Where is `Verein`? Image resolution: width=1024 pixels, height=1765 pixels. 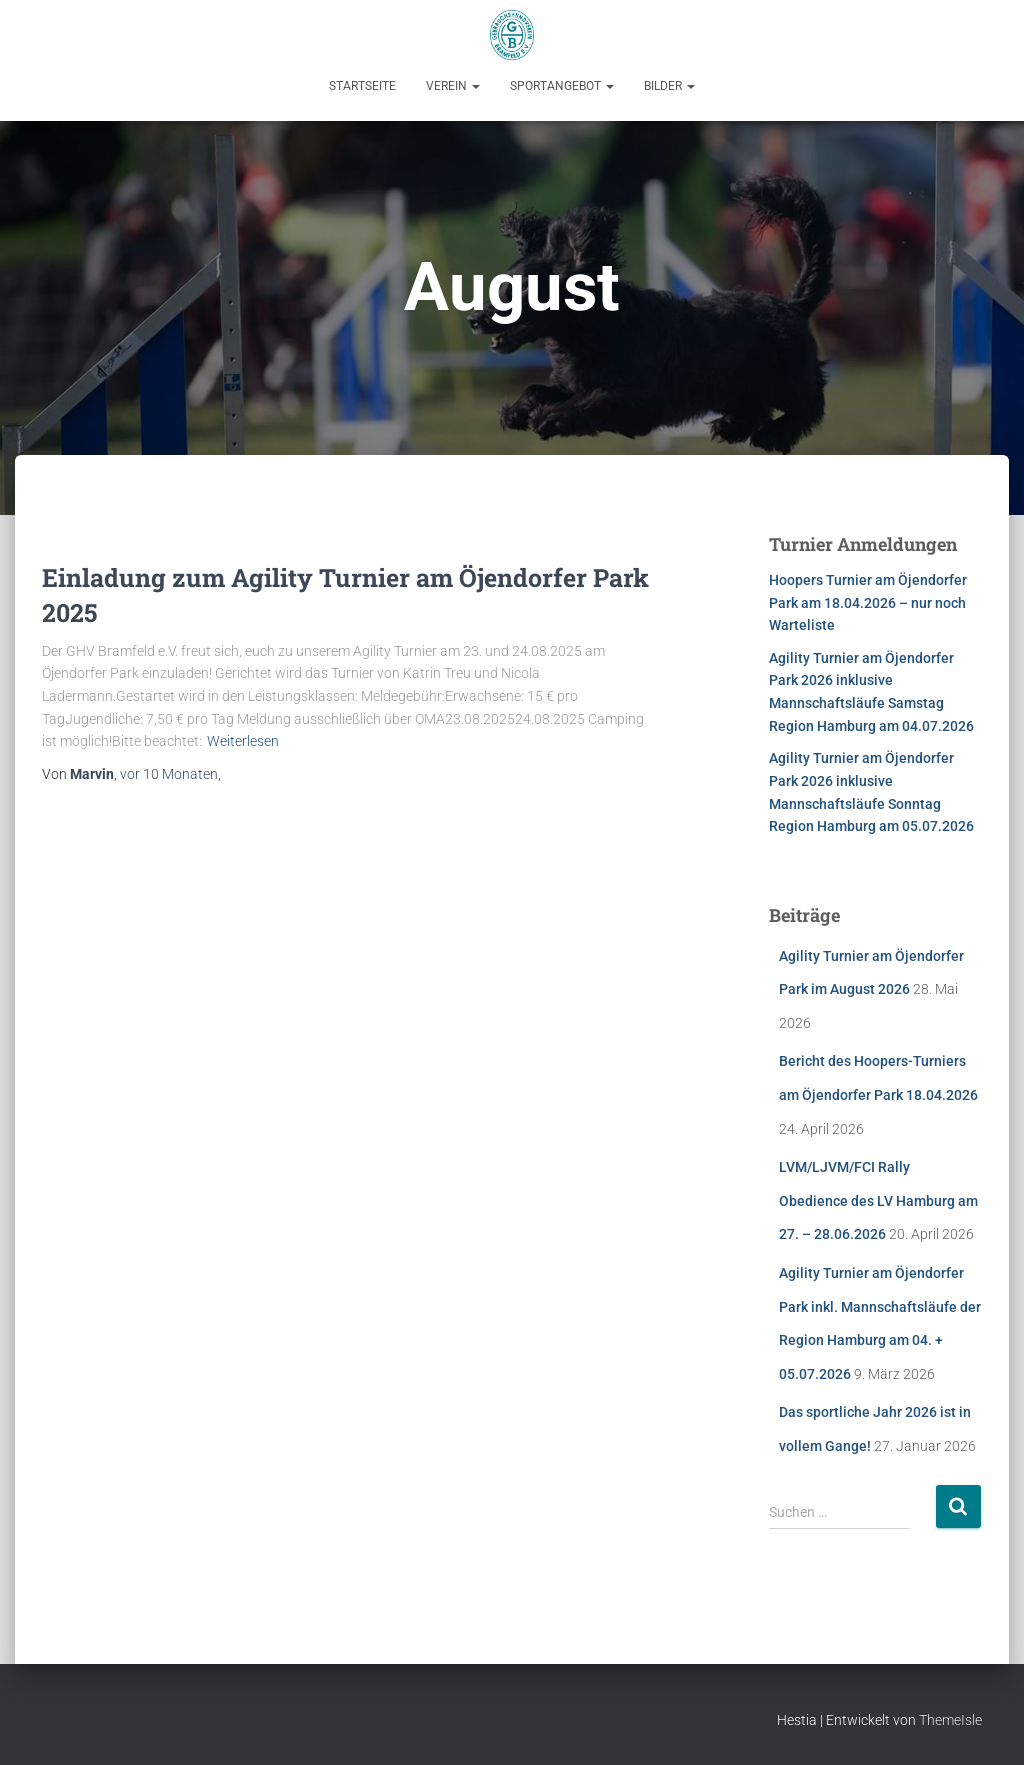
Verein is located at coordinates (453, 86).